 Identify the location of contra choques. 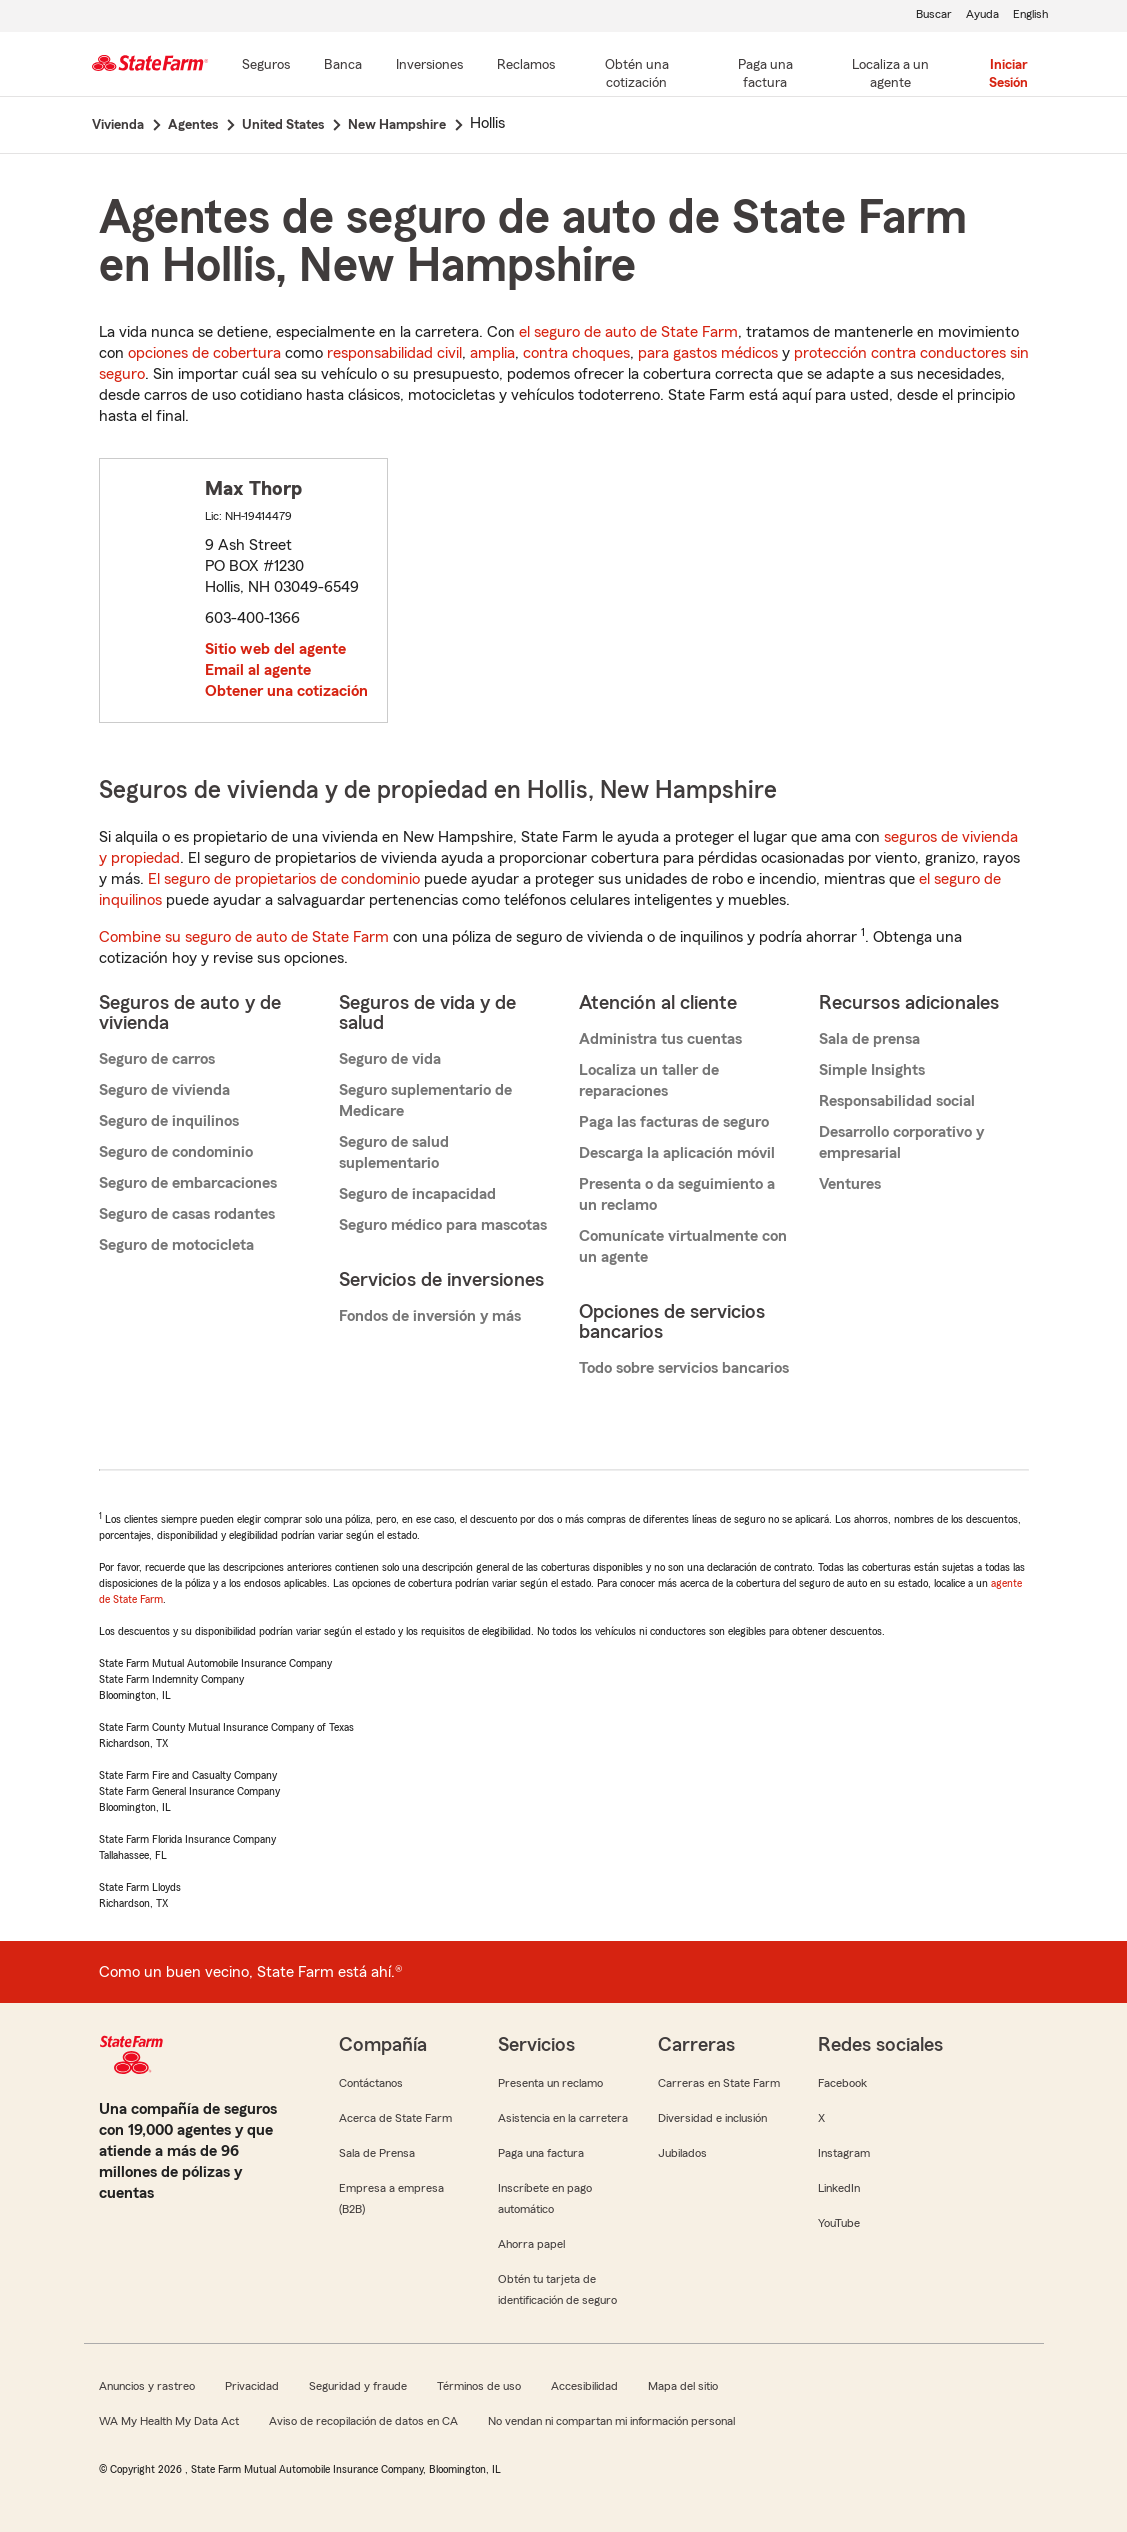
(576, 353).